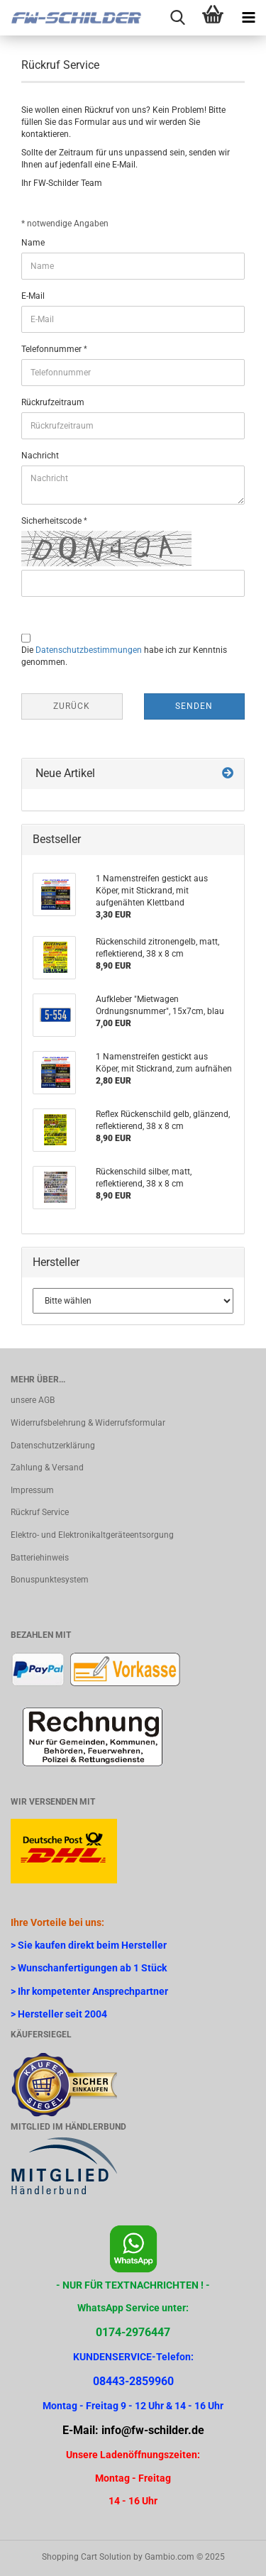 The image size is (266, 2576). I want to click on Name, so click(33, 243).